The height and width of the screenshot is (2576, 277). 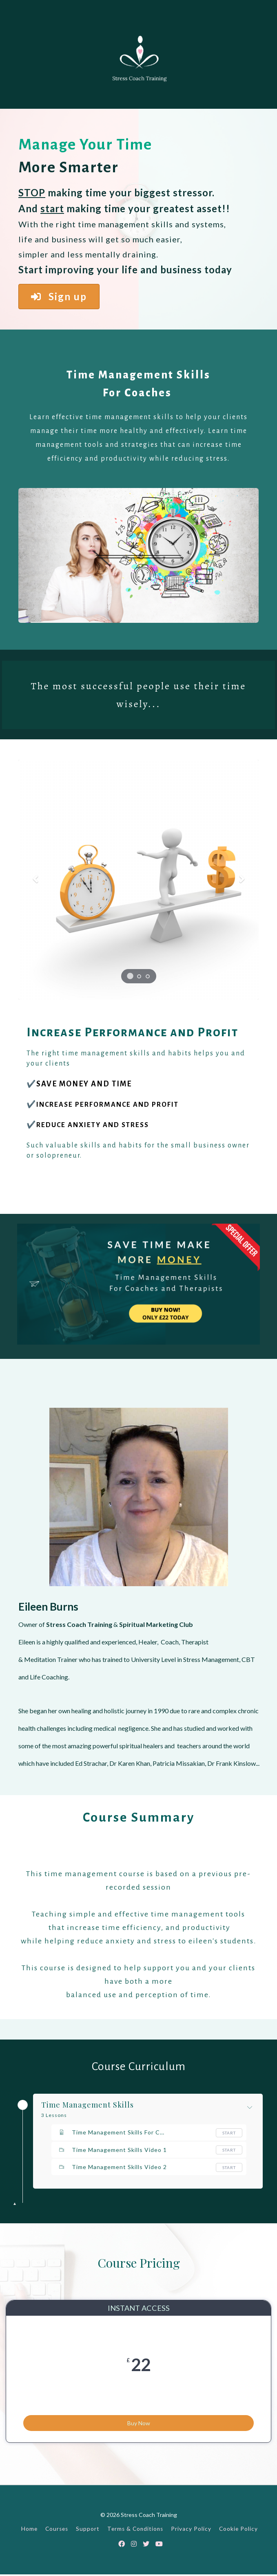 What do you see at coordinates (191, 2531) in the screenshot?
I see `Privacy Policy` at bounding box center [191, 2531].